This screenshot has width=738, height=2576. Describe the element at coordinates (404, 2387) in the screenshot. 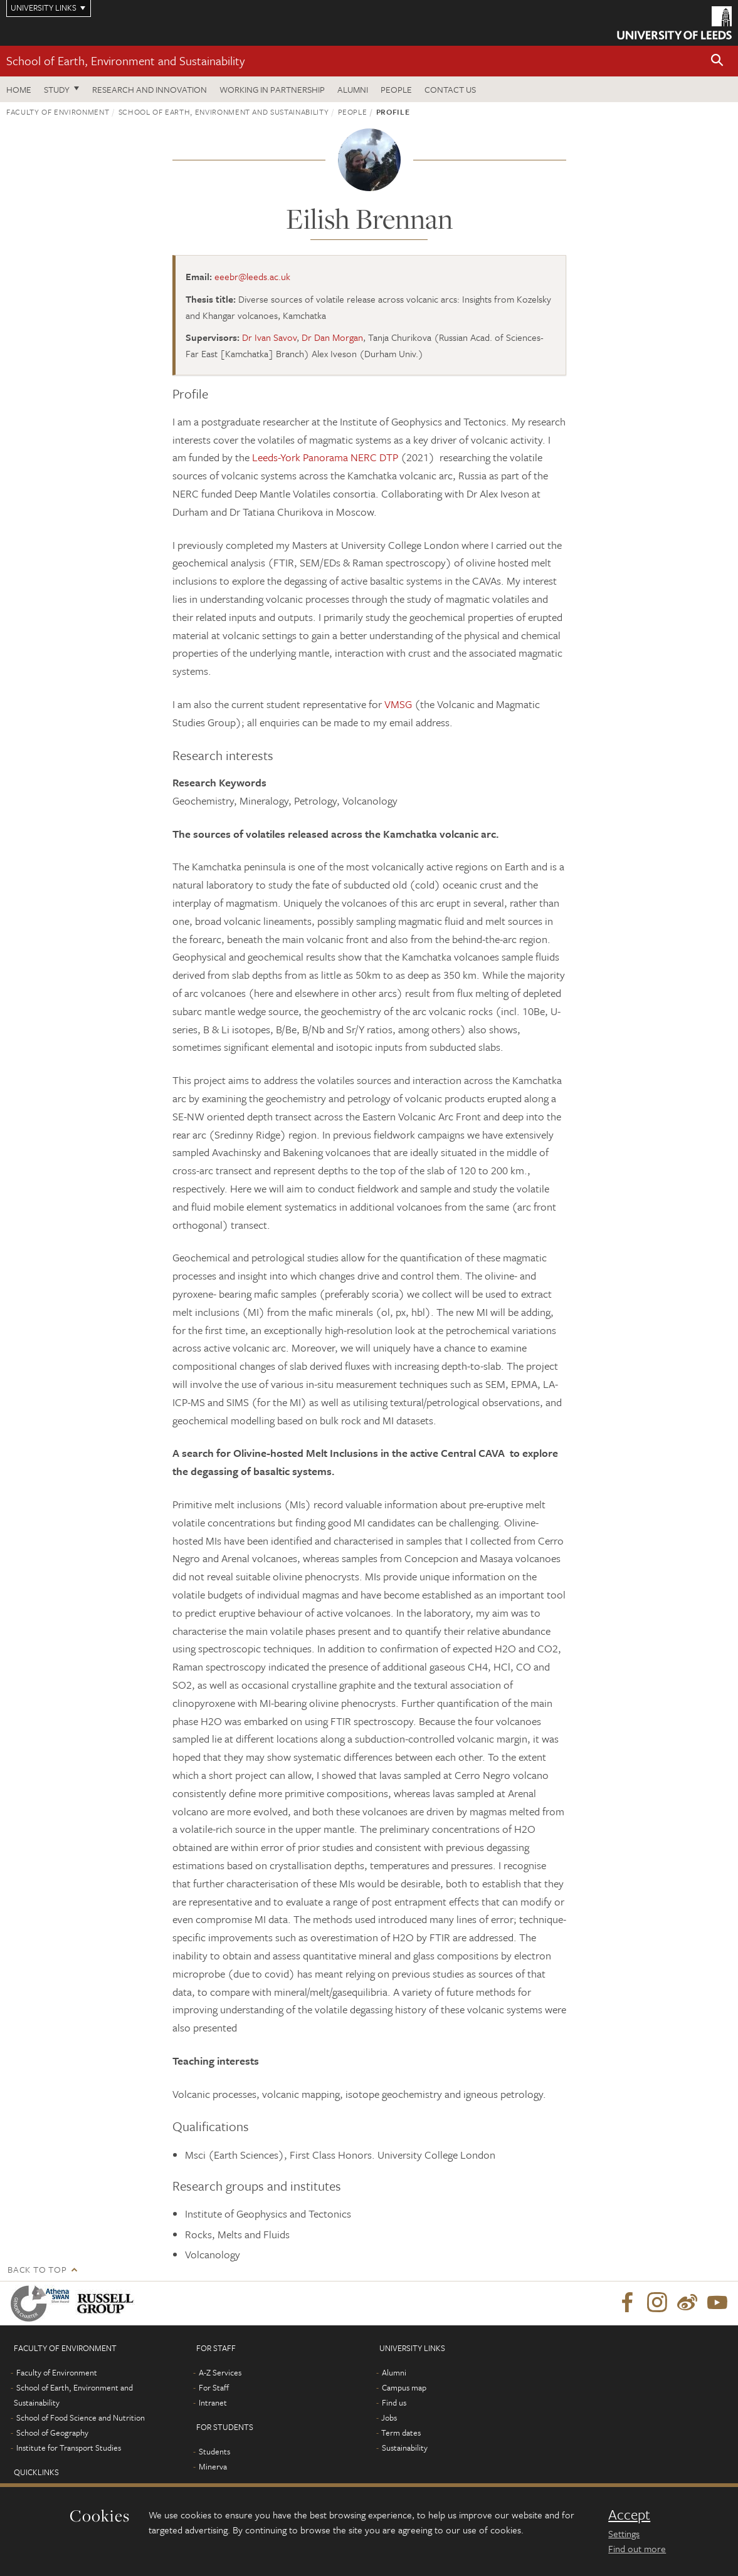

I see `Campus map` at that location.